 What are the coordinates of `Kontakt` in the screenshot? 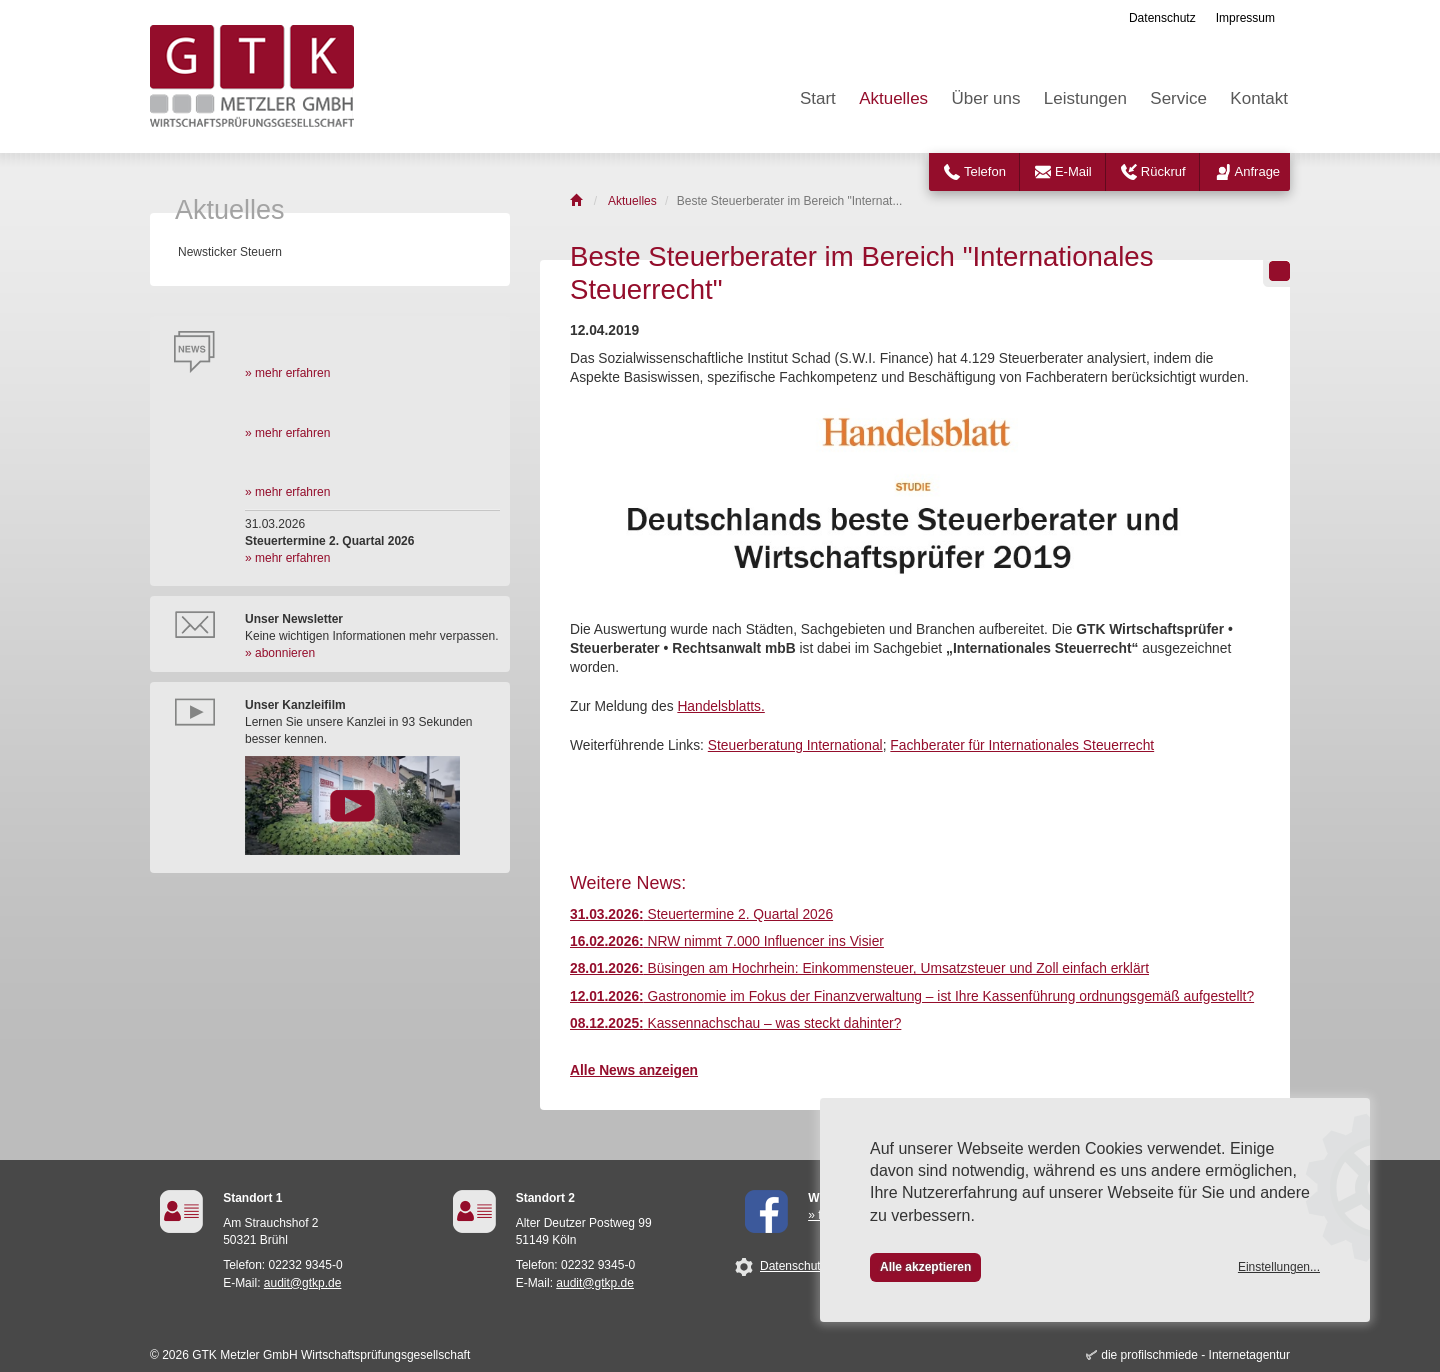 It's located at (1259, 98).